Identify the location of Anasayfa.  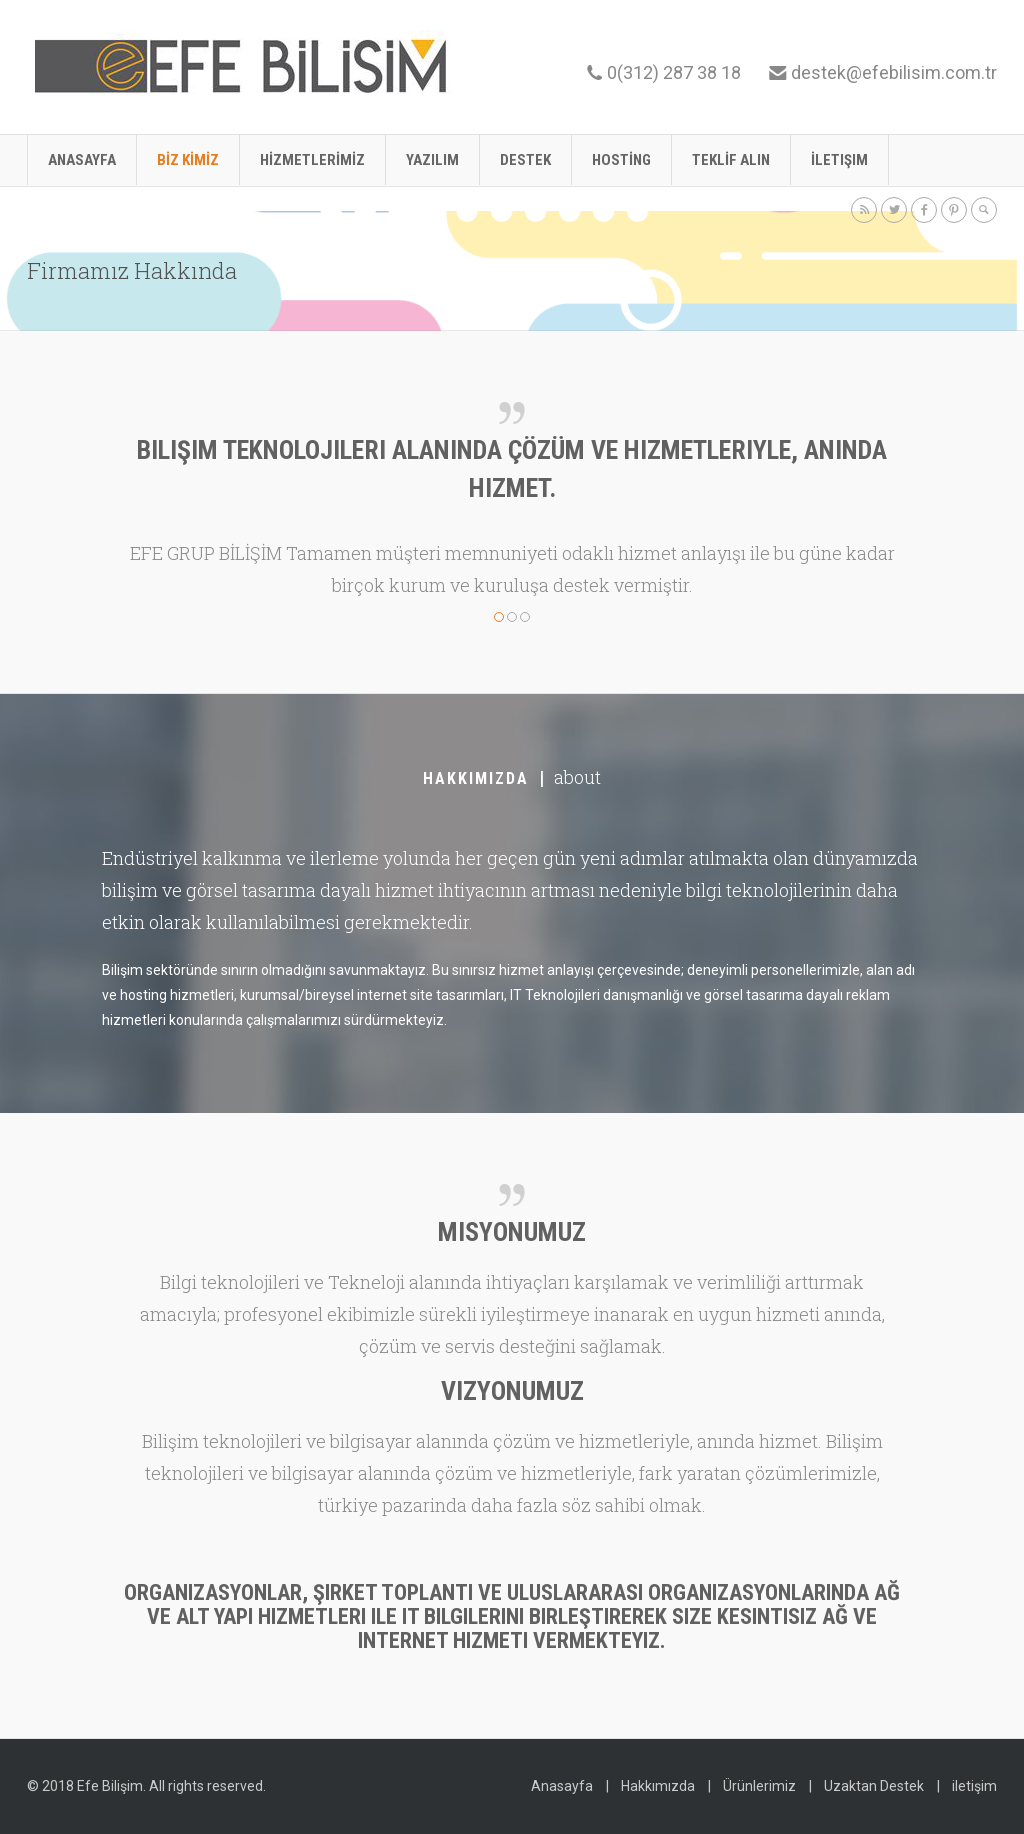
(82, 160).